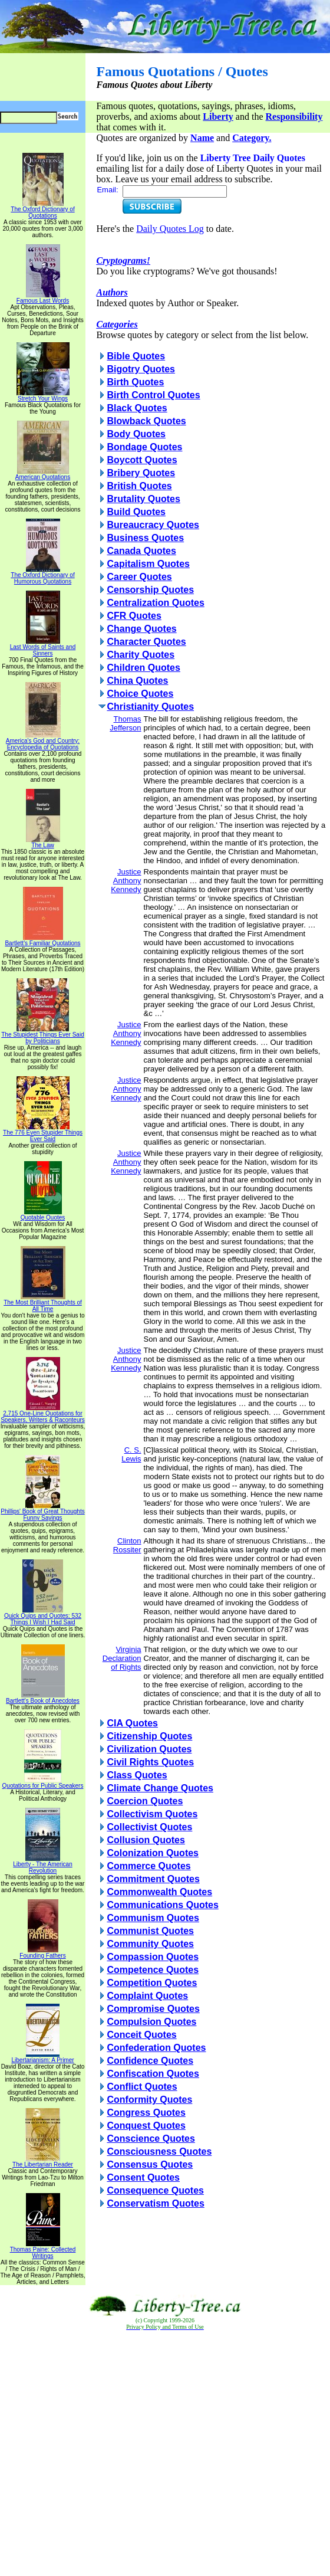 This screenshot has height=2576, width=330. Describe the element at coordinates (42, 210) in the screenshot. I see `The Oxford Dictionary of Quotations` at that location.